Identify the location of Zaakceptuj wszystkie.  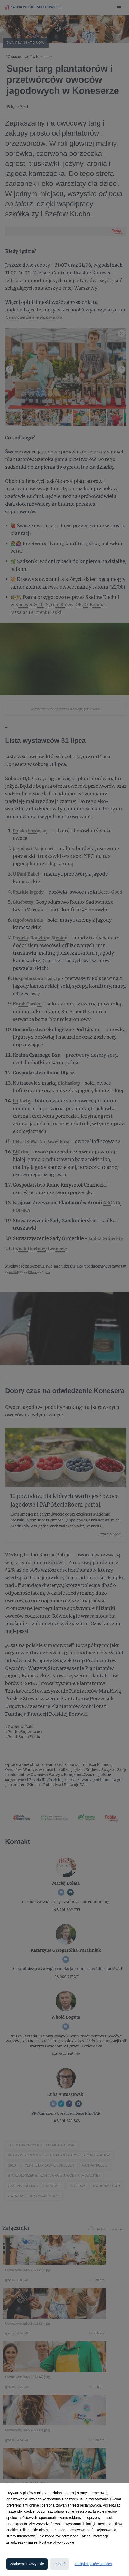
(27, 2564).